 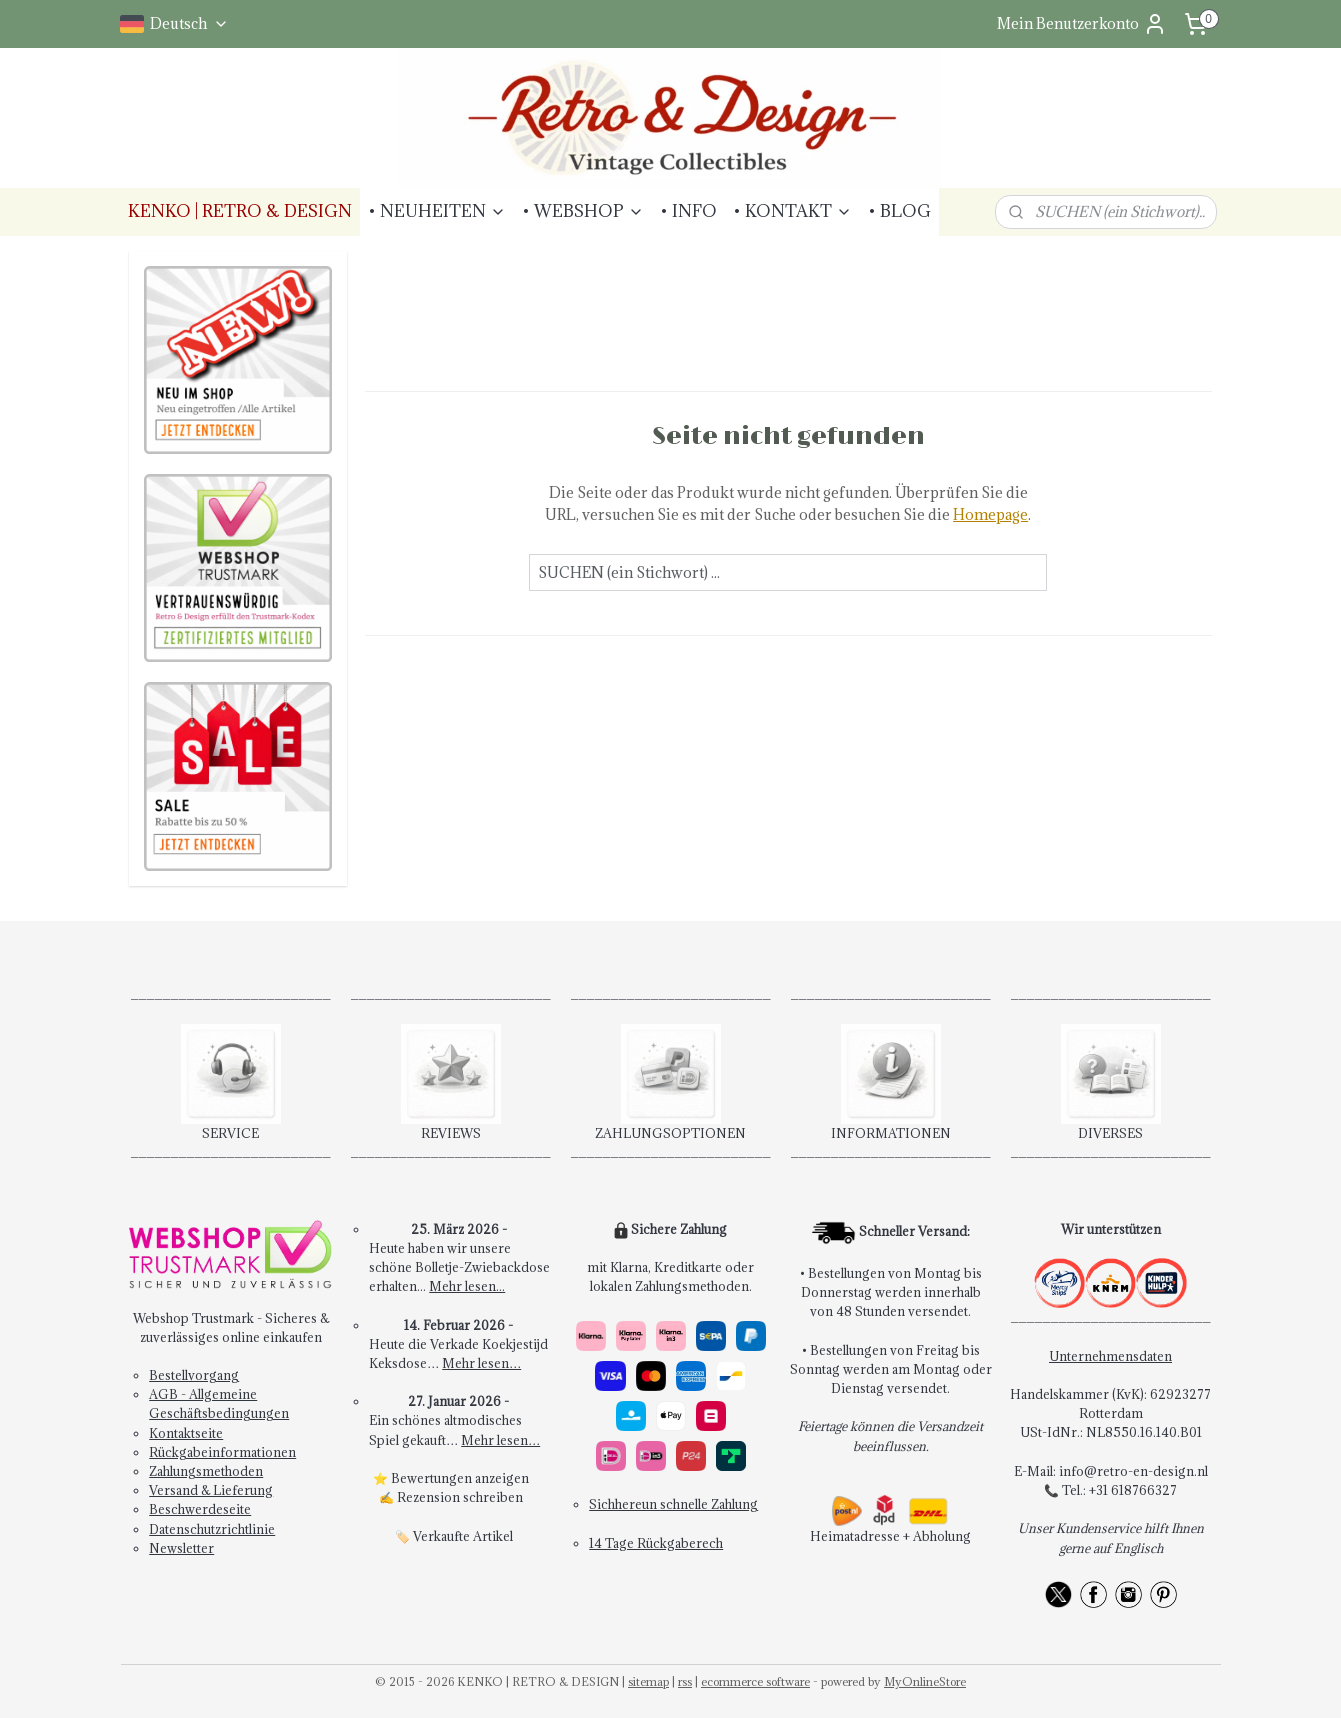 What do you see at coordinates (688, 211) in the screenshot?
I see `• INFO` at bounding box center [688, 211].